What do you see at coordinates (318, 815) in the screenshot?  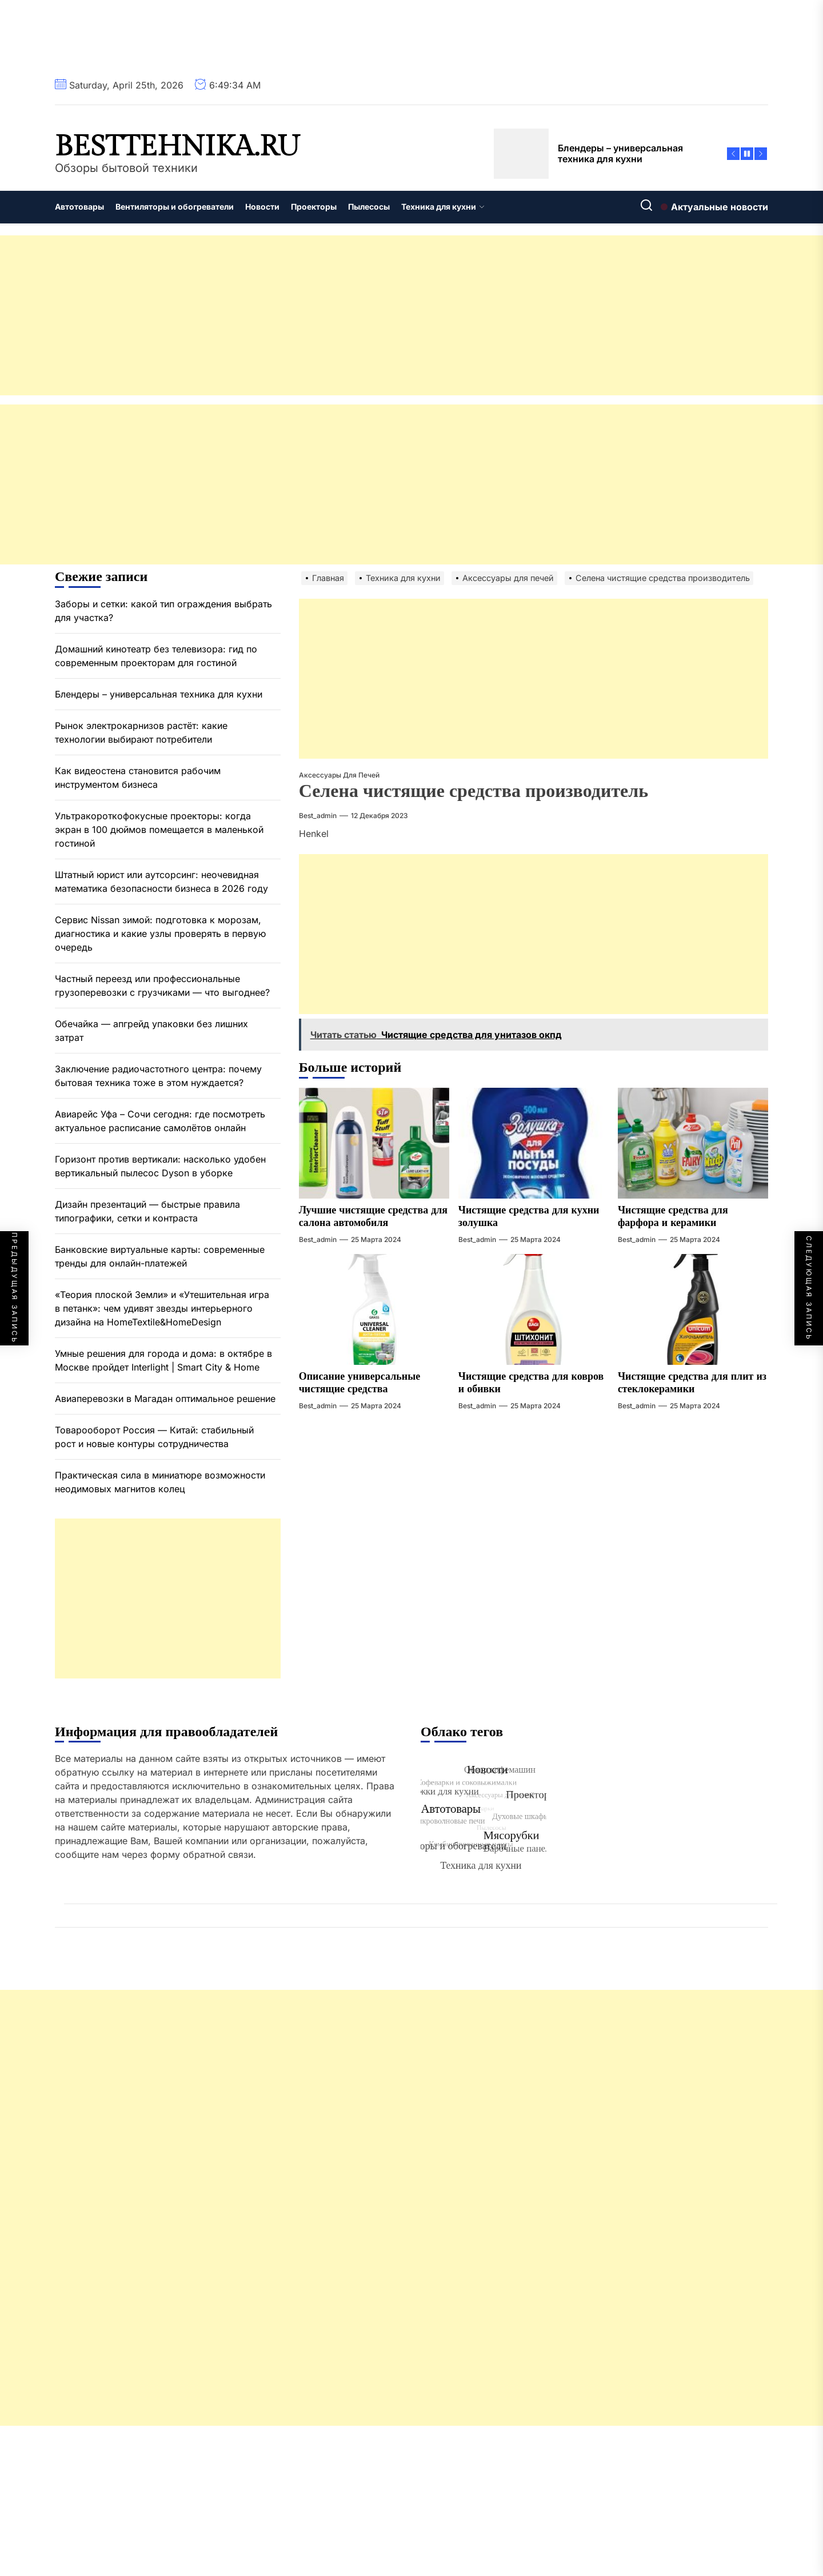 I see `best_admin` at bounding box center [318, 815].